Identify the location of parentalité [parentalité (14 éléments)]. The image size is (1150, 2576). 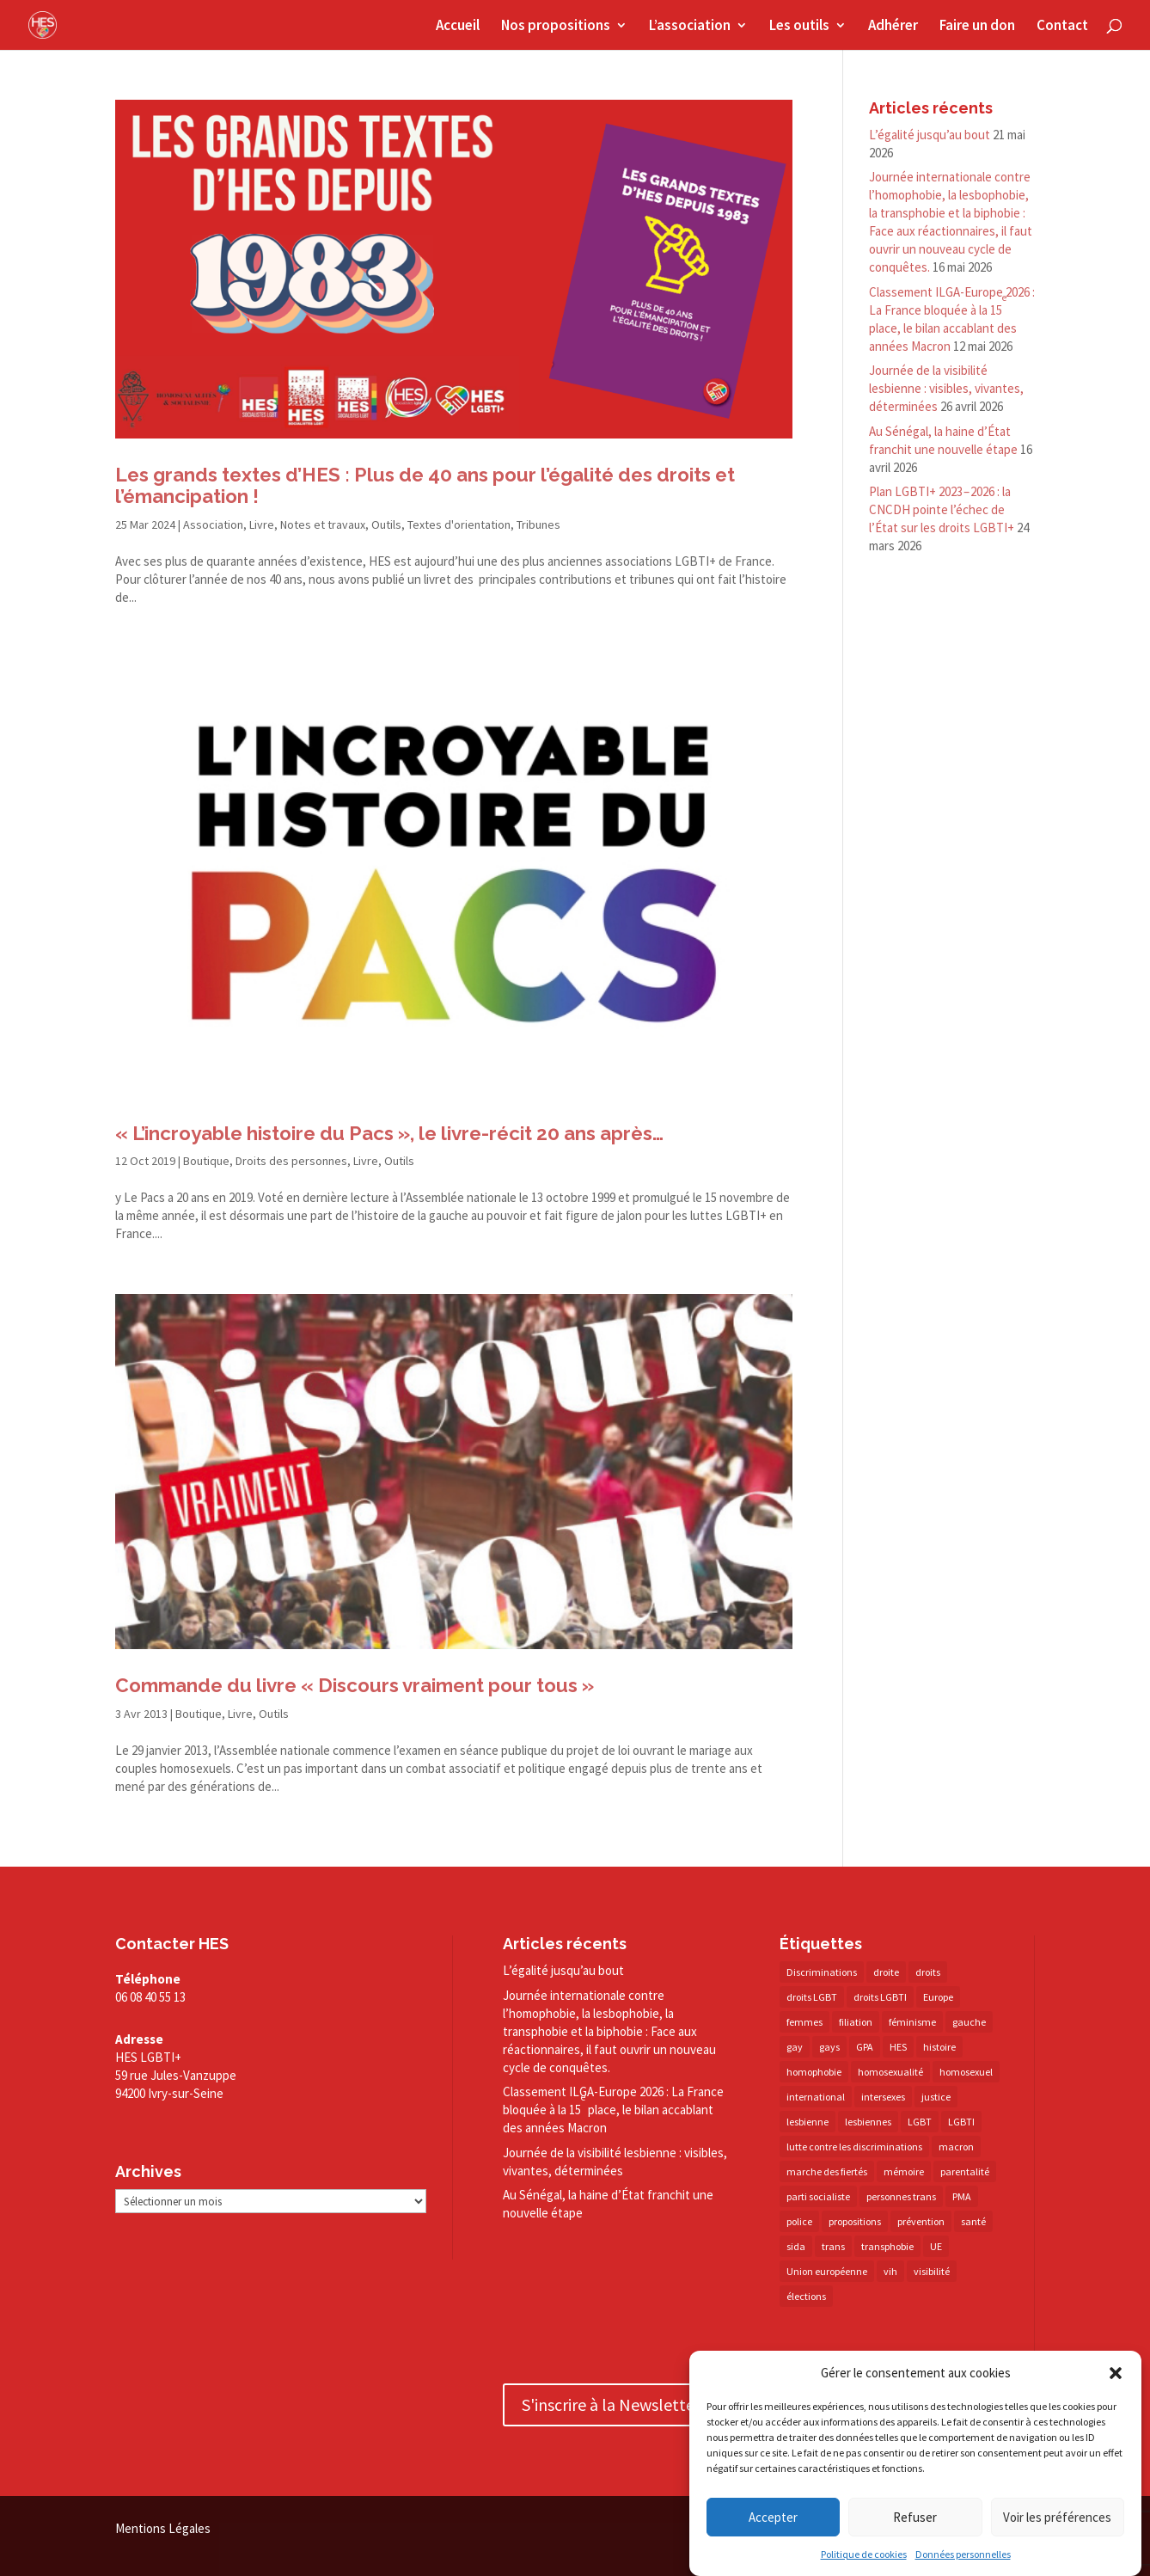
(964, 2171).